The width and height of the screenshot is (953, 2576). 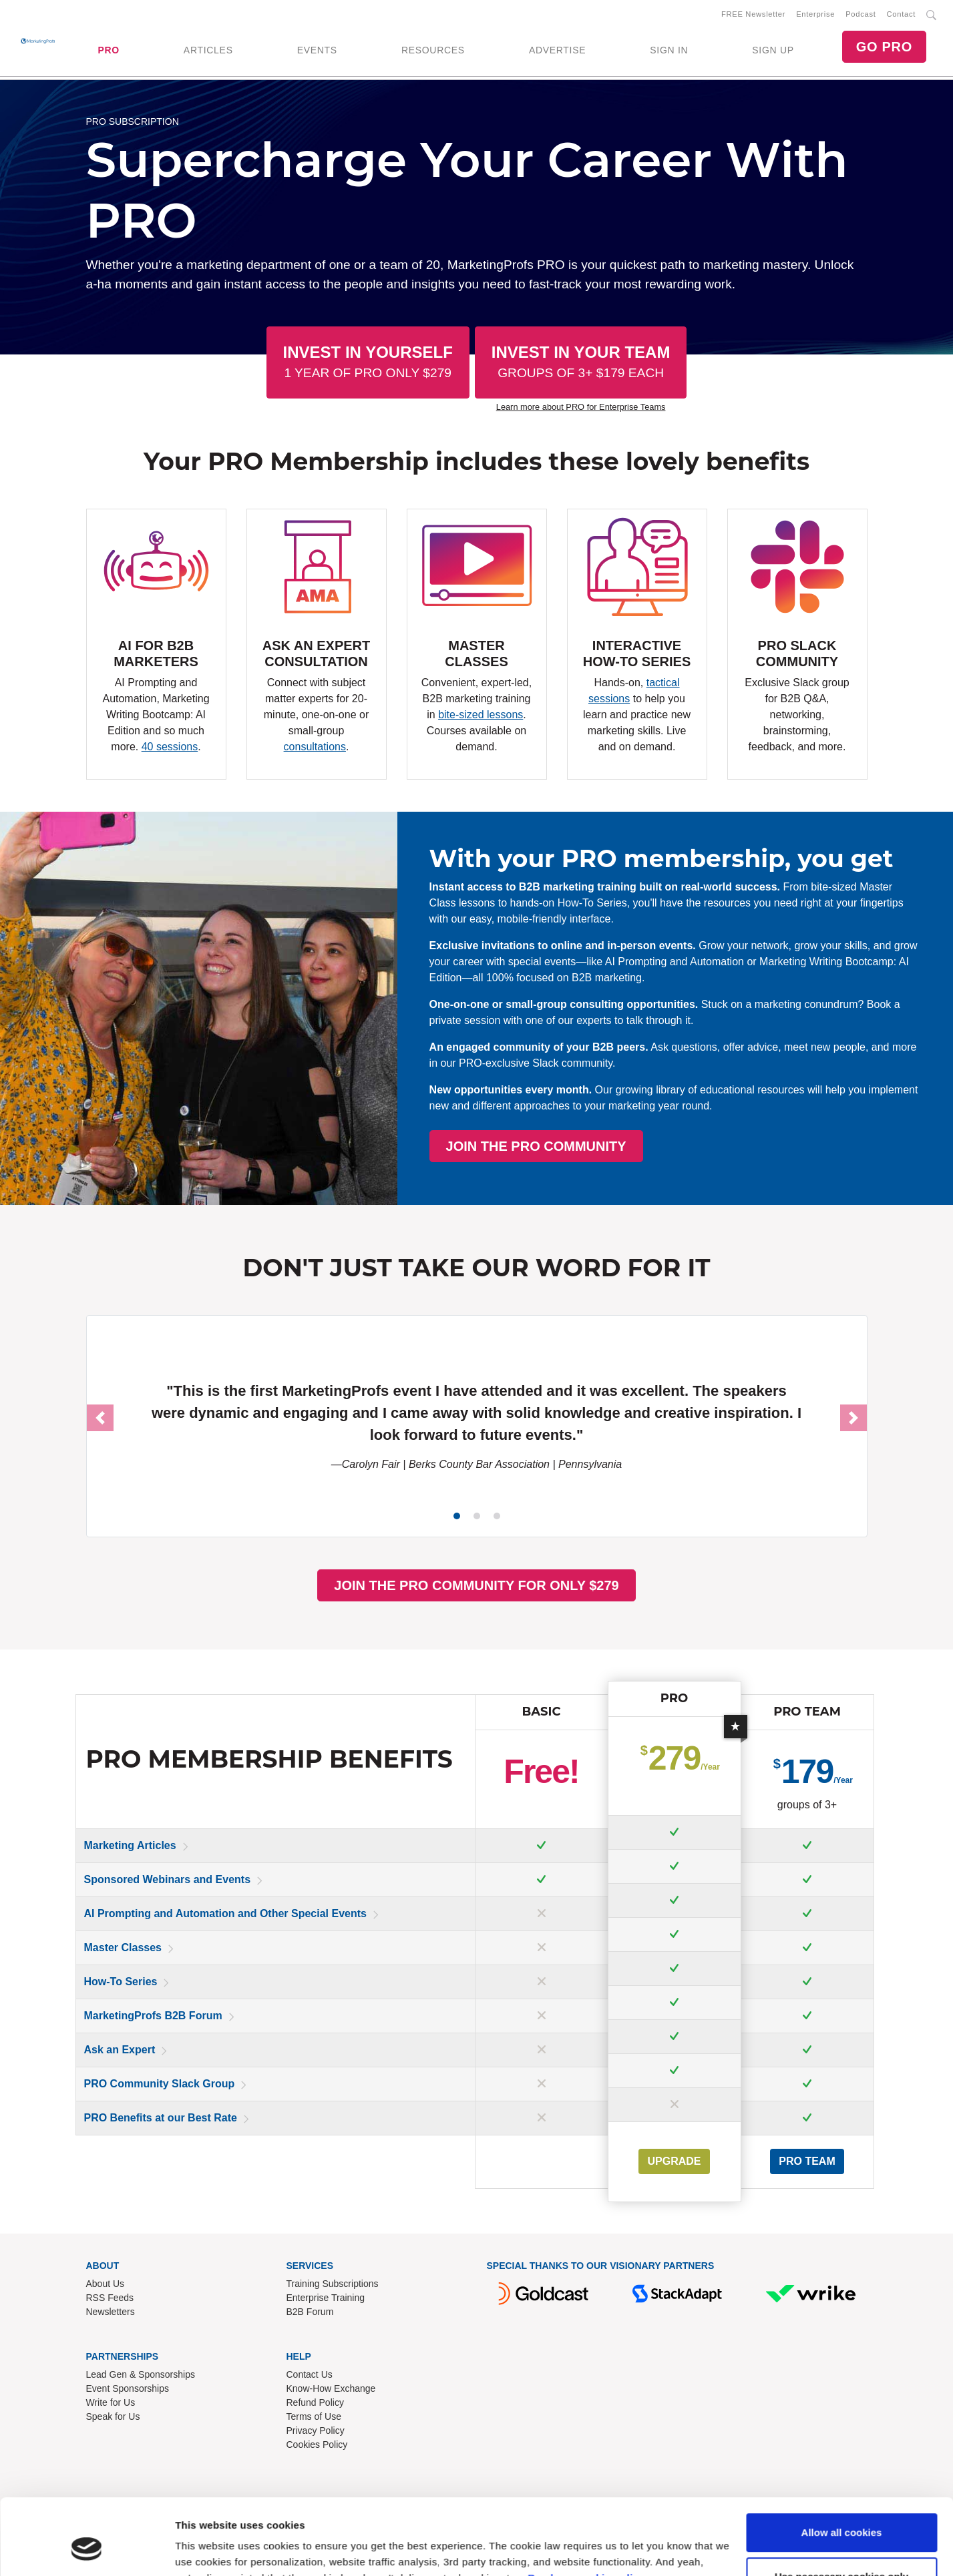 I want to click on Marketing Articles, so click(x=130, y=1845).